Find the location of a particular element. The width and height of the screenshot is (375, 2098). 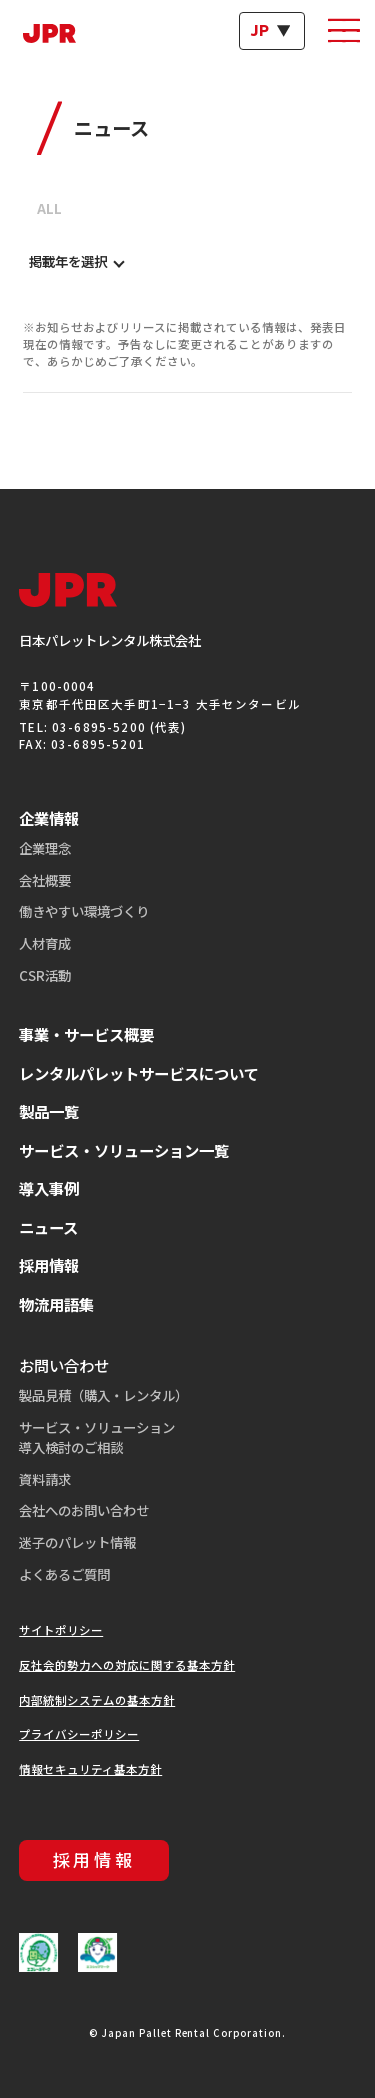

よくあるご質問 is located at coordinates (64, 1574).